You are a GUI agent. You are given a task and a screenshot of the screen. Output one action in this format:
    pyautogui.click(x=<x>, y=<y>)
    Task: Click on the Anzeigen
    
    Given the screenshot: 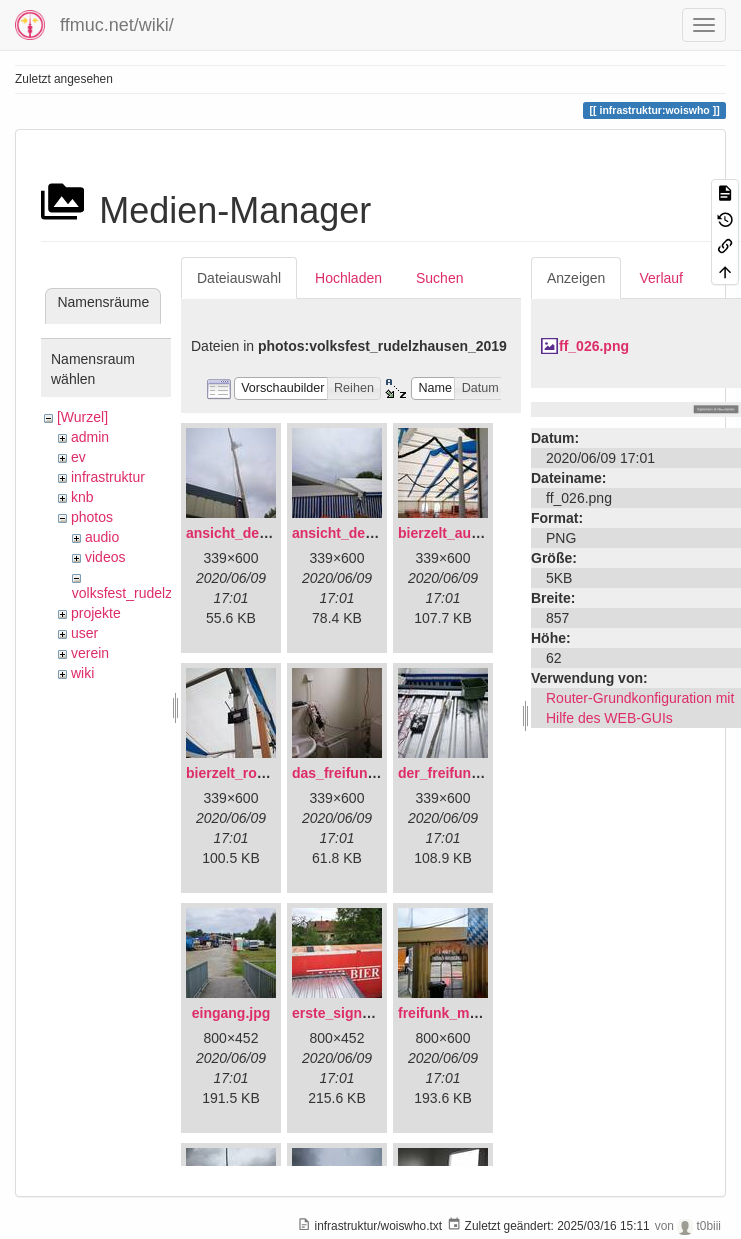 What is the action you would take?
    pyautogui.click(x=576, y=278)
    